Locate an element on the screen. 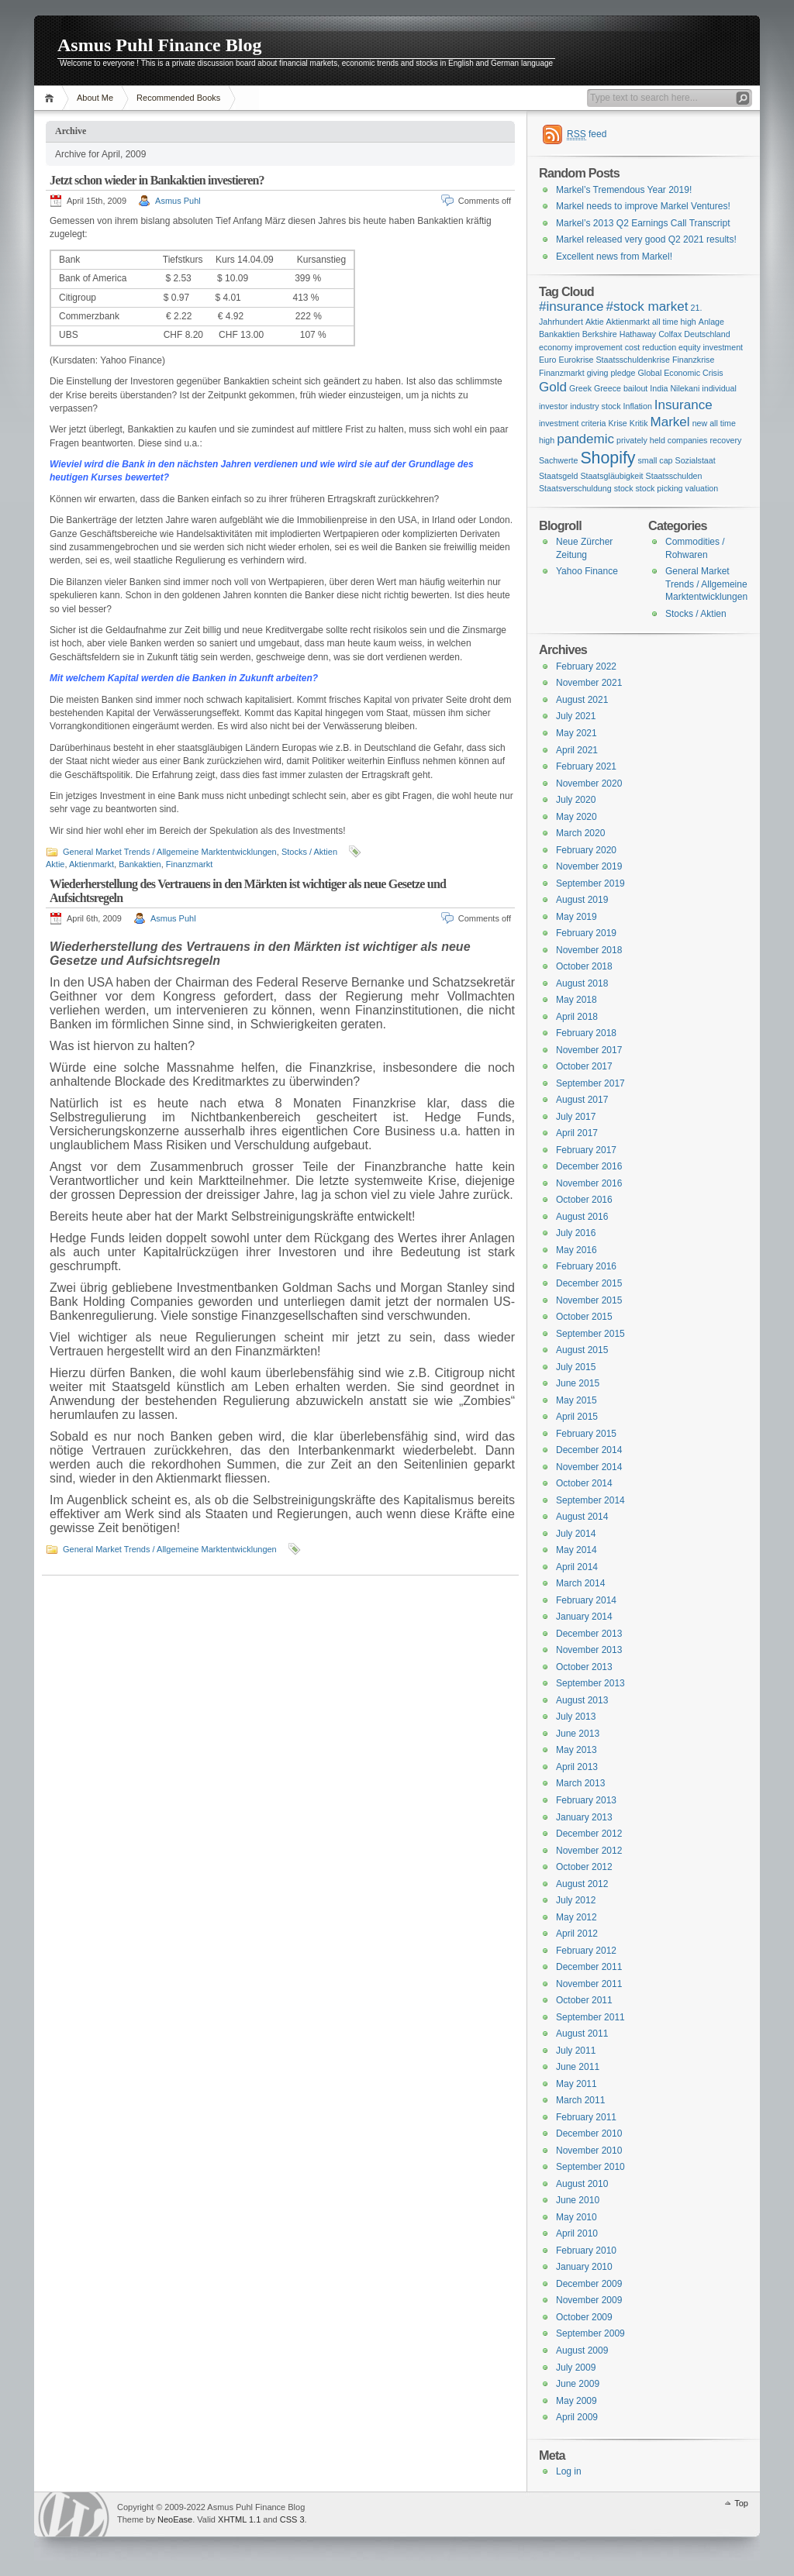 The image size is (794, 2576). December 2013 is located at coordinates (589, 1633).